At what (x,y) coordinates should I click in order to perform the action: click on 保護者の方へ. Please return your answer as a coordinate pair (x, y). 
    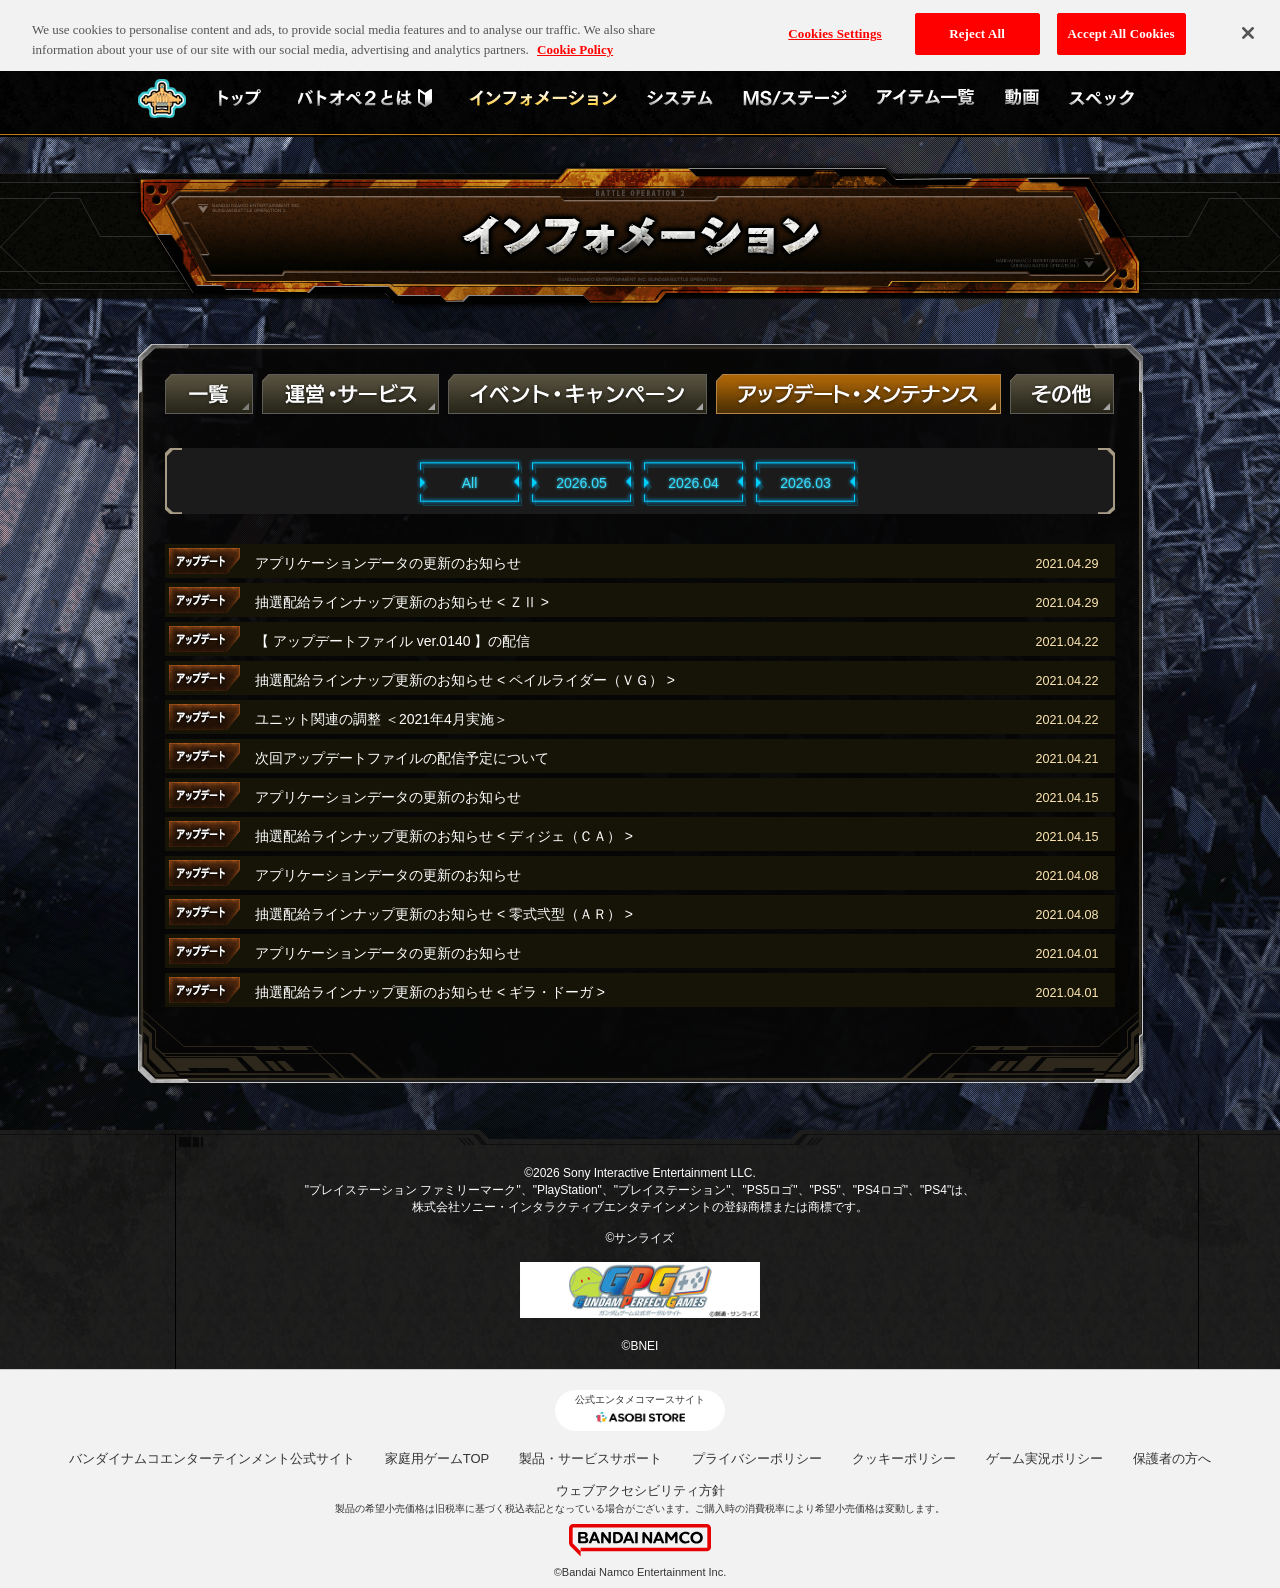
    Looking at the image, I should click on (1172, 1458).